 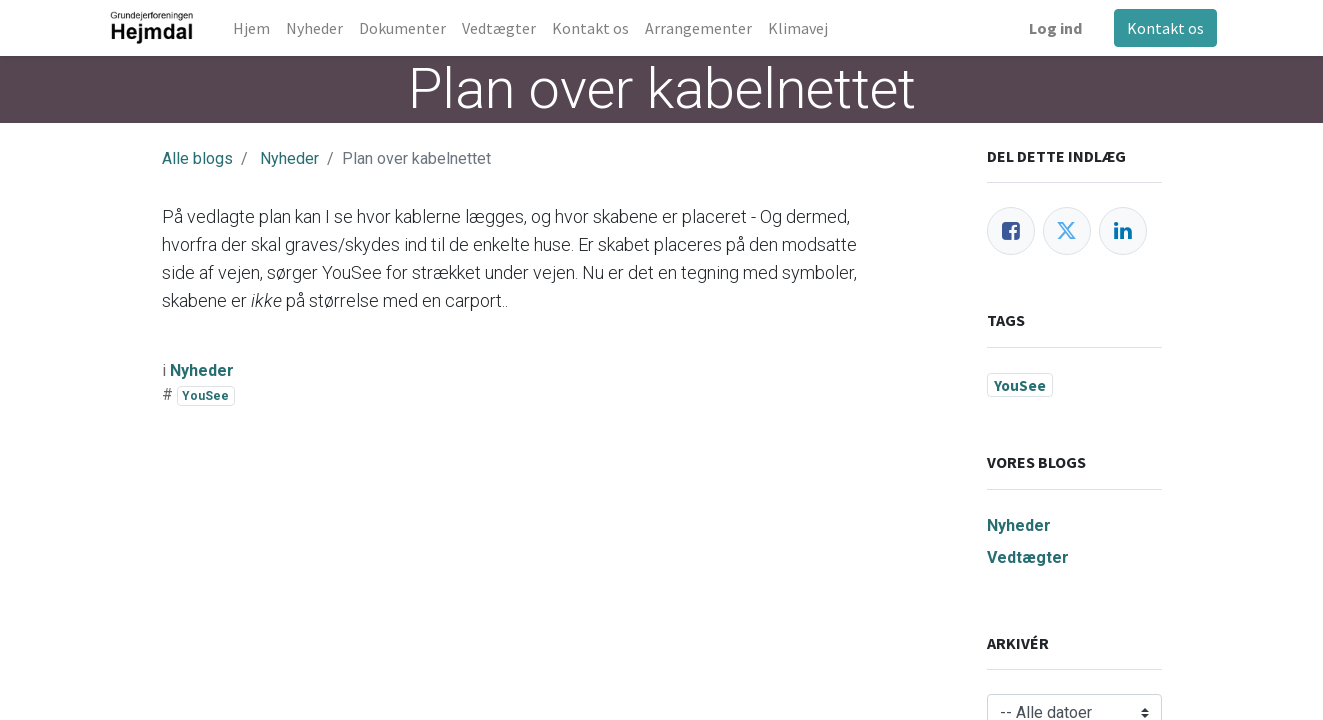 I want to click on [Facebook], so click(x=1011, y=231).